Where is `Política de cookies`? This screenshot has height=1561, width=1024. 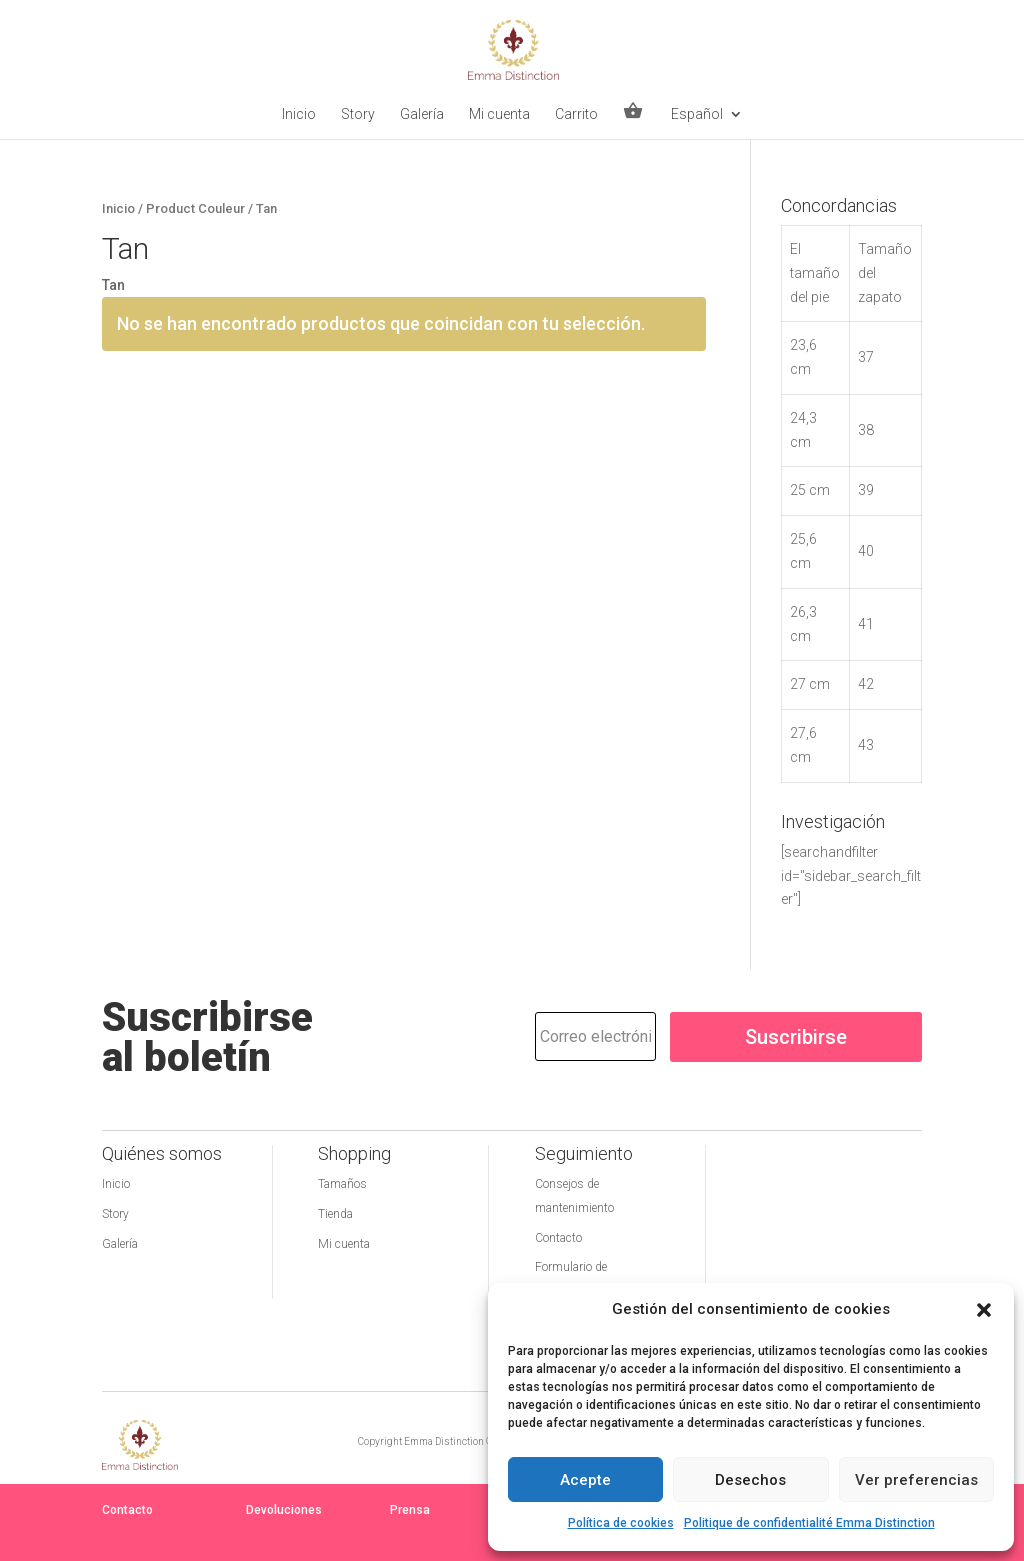
Política de cookies is located at coordinates (621, 1523).